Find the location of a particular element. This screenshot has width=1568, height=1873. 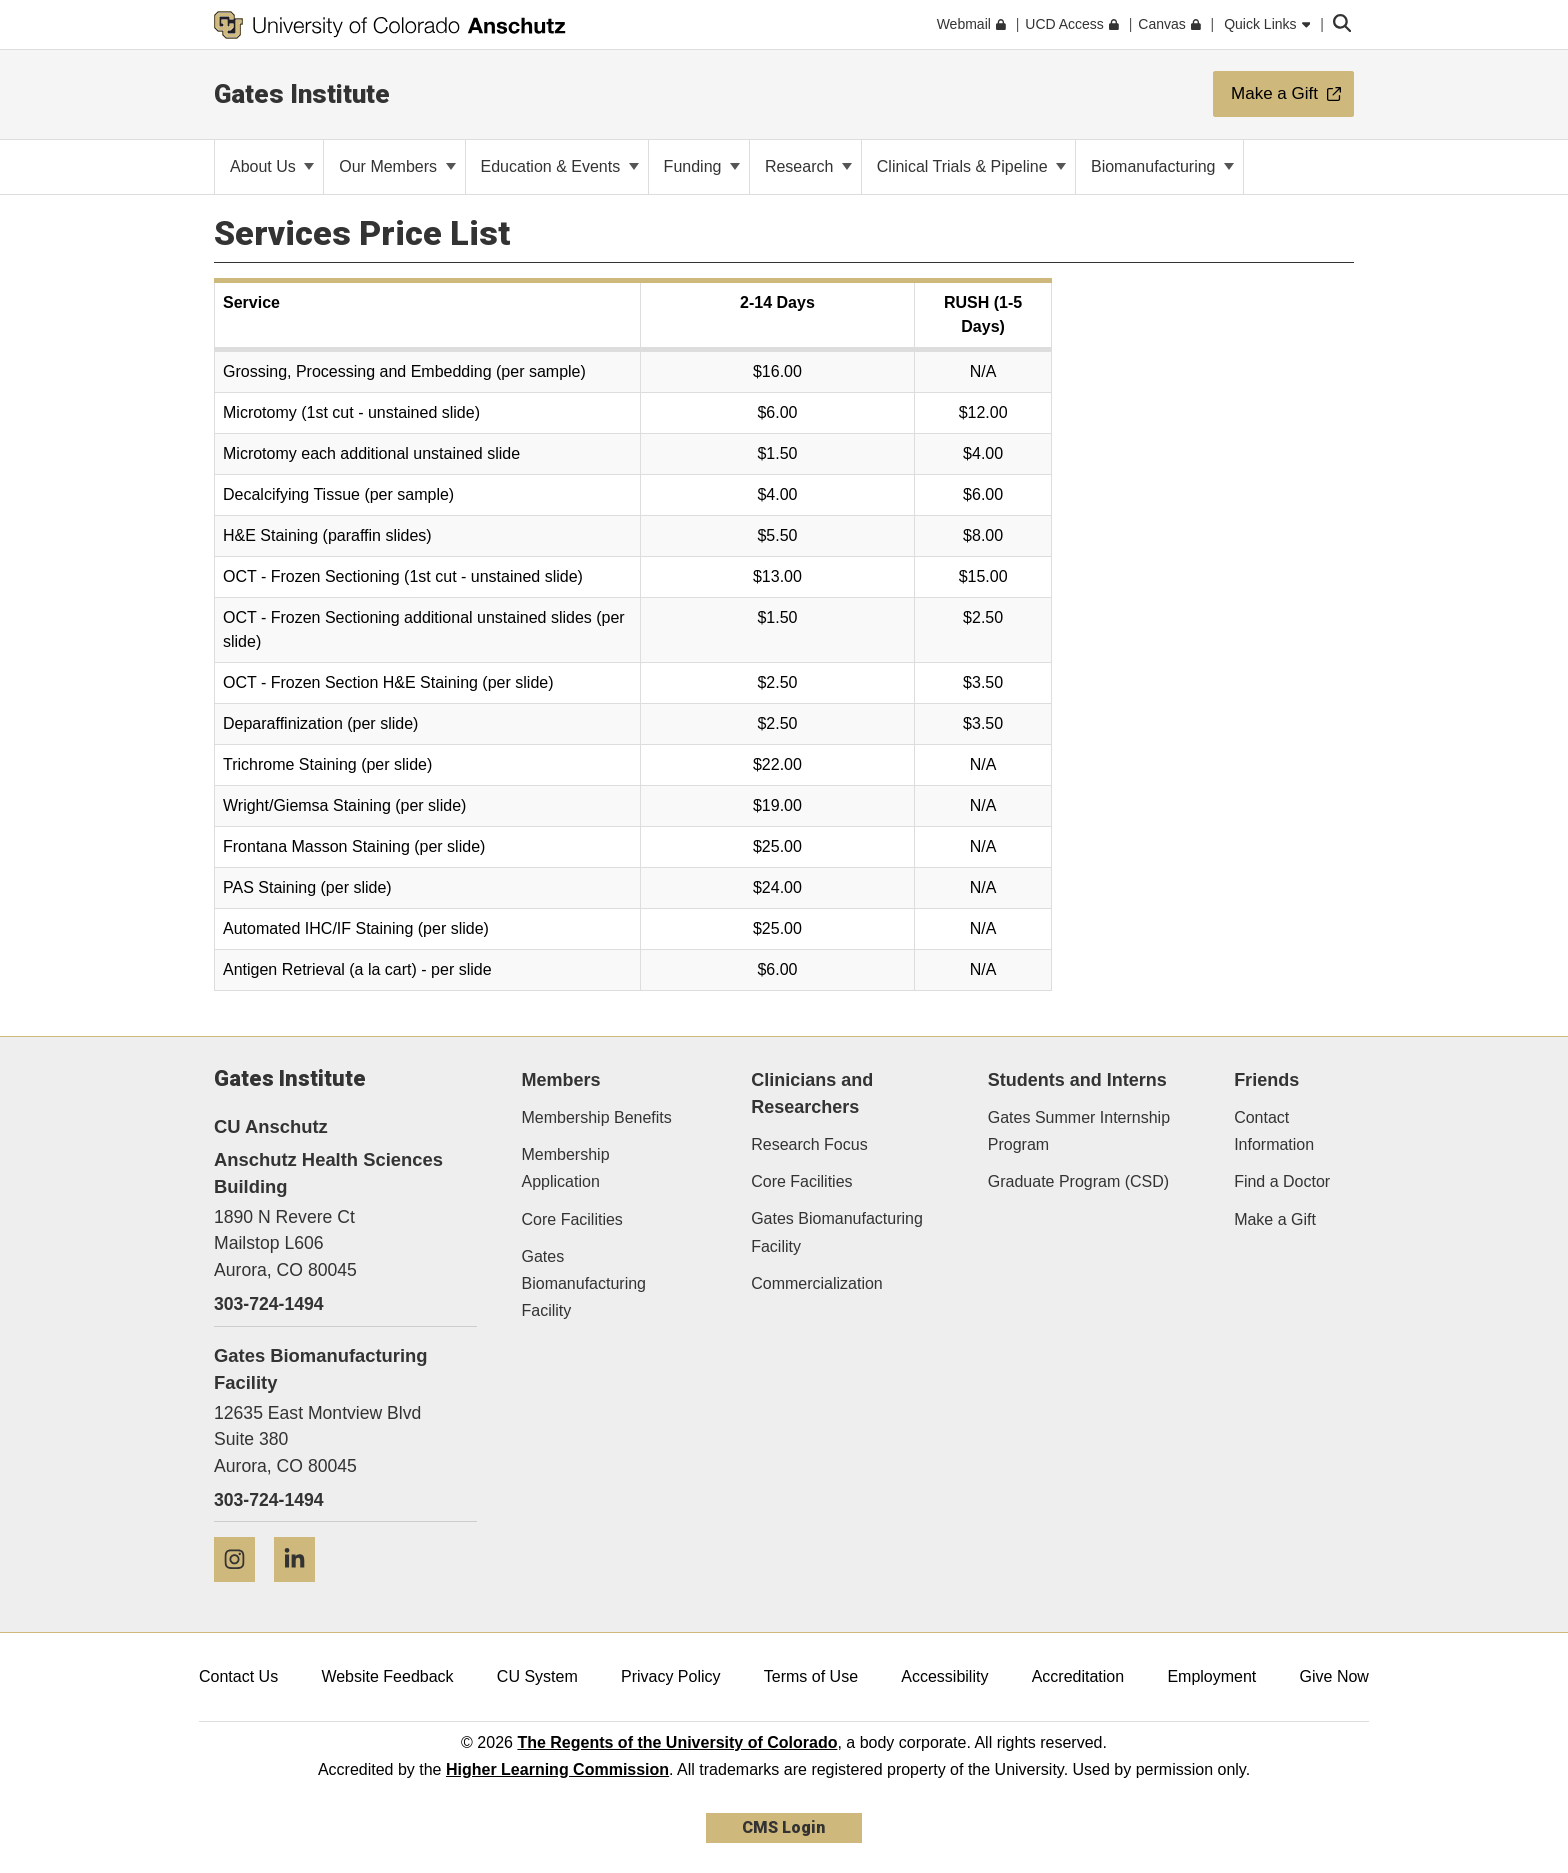

Education & Events is located at coordinates (560, 166).